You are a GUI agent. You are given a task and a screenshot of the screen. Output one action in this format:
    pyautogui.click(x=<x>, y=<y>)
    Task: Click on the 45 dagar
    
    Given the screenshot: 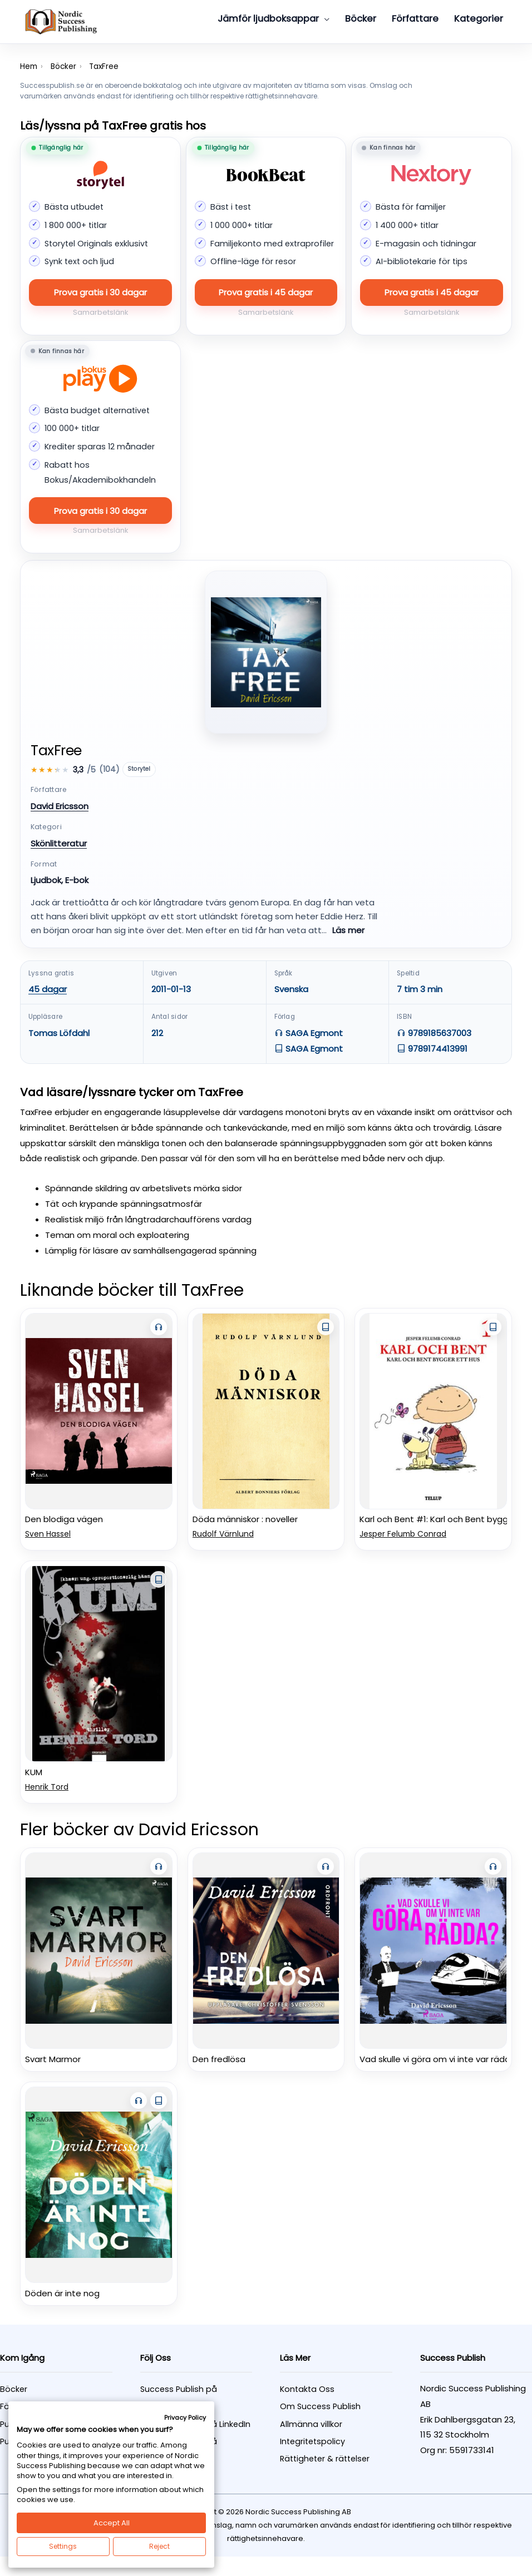 What is the action you would take?
    pyautogui.click(x=47, y=989)
    